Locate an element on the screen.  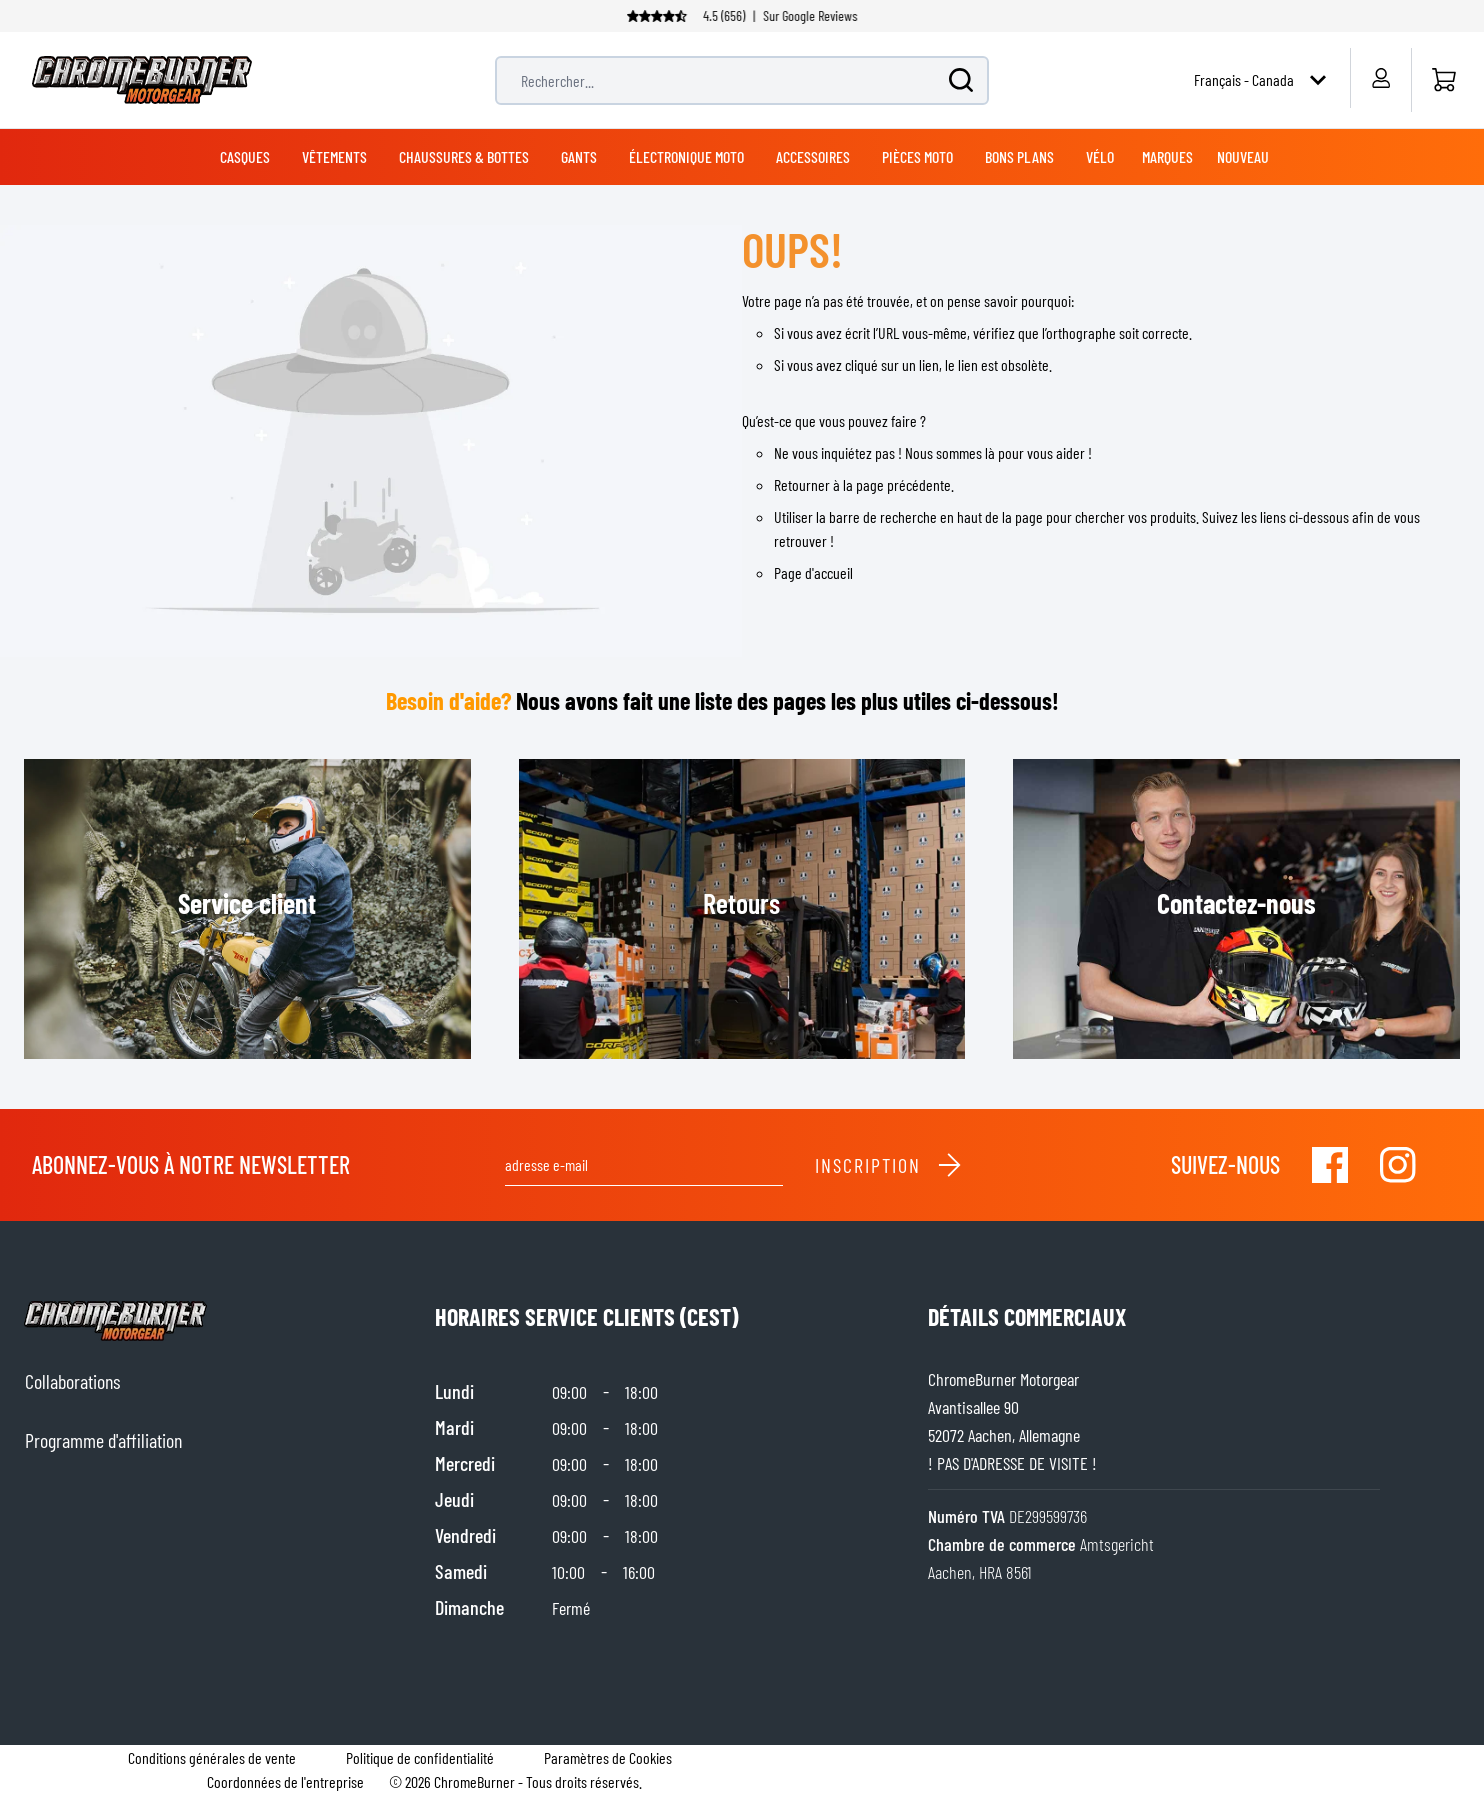
Inscription is located at coordinates (889, 1165).